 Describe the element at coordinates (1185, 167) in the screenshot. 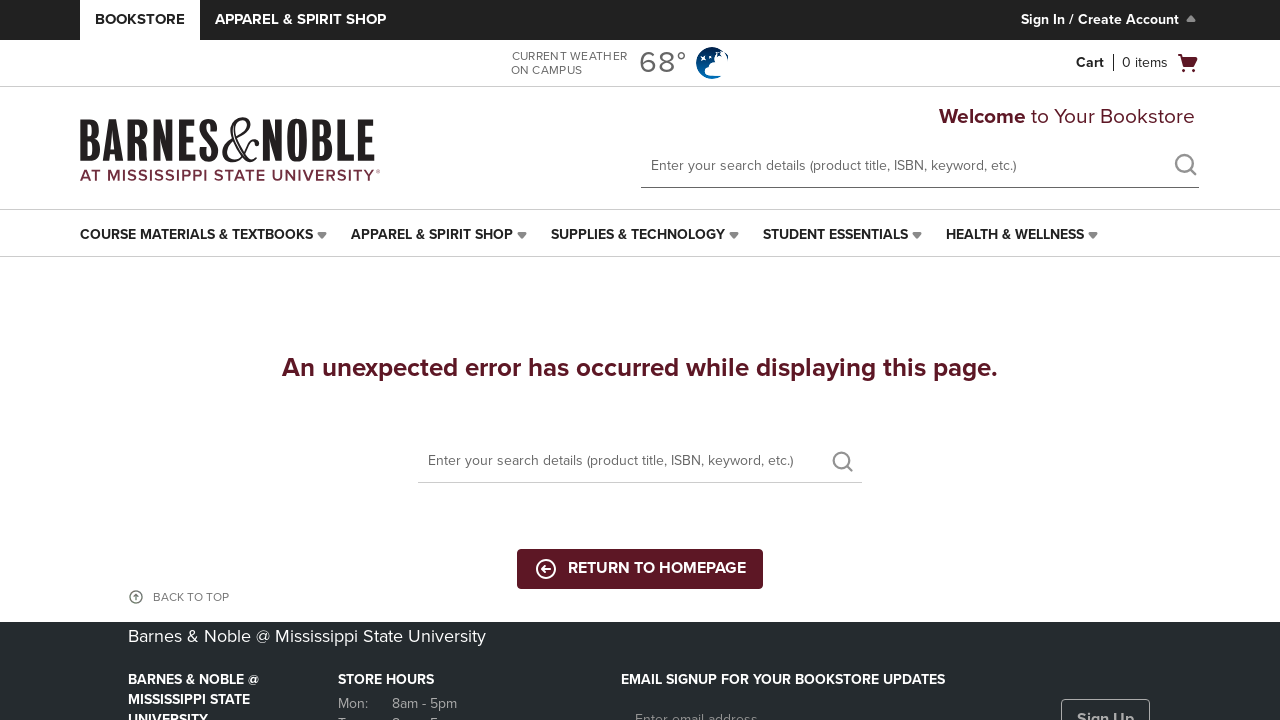

I see `[search]` at that location.